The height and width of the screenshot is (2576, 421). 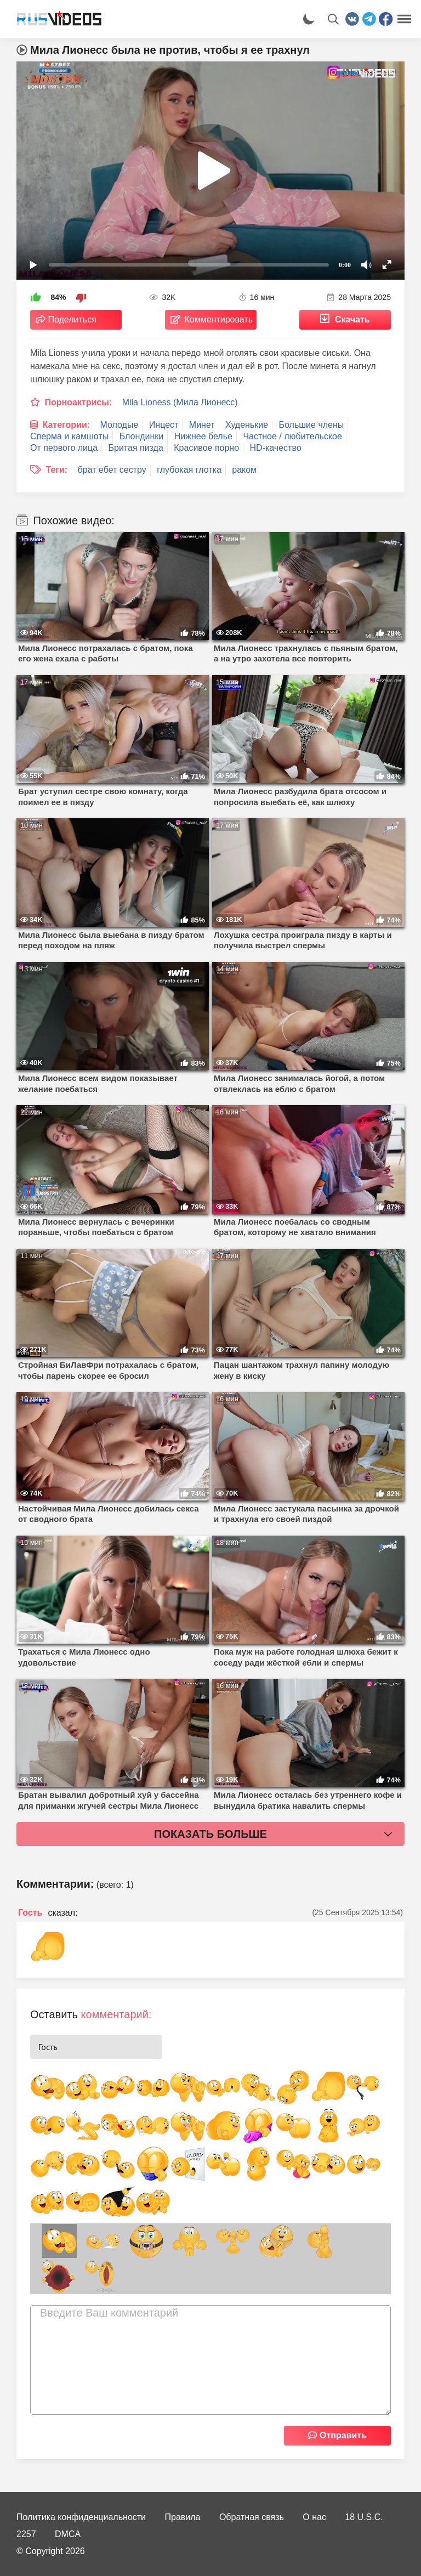 What do you see at coordinates (69, 436) in the screenshot?
I see `Сперма и камшоты` at bounding box center [69, 436].